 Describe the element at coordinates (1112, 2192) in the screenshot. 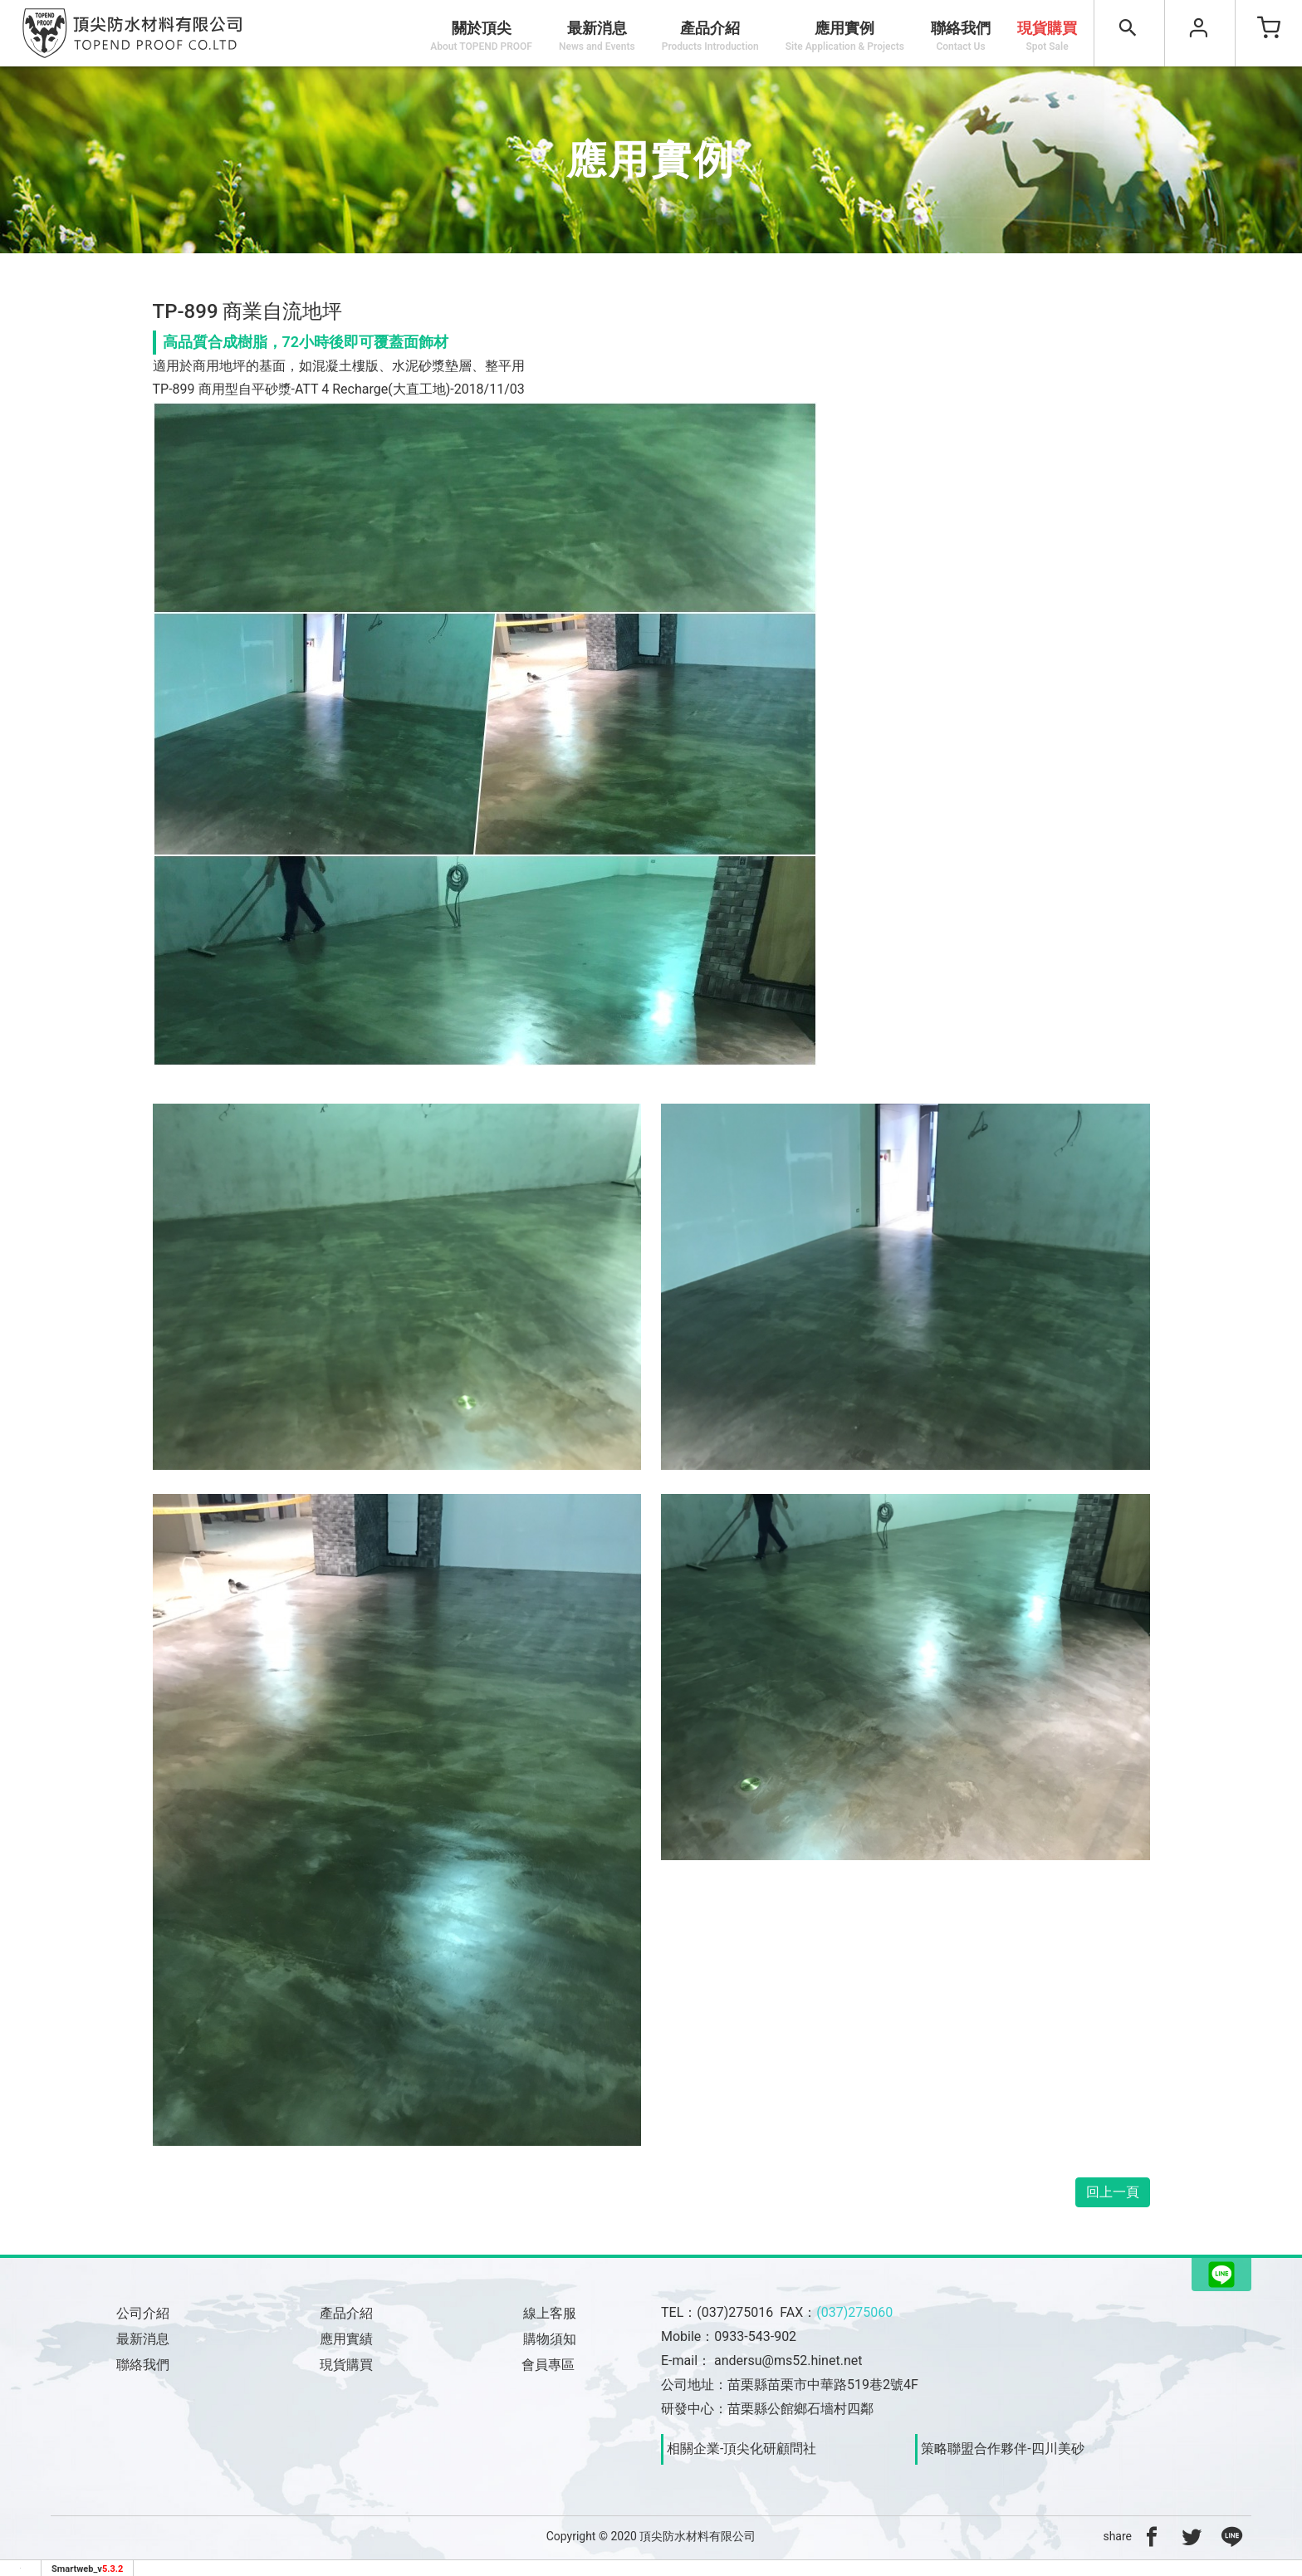

I see `回上一頁` at that location.